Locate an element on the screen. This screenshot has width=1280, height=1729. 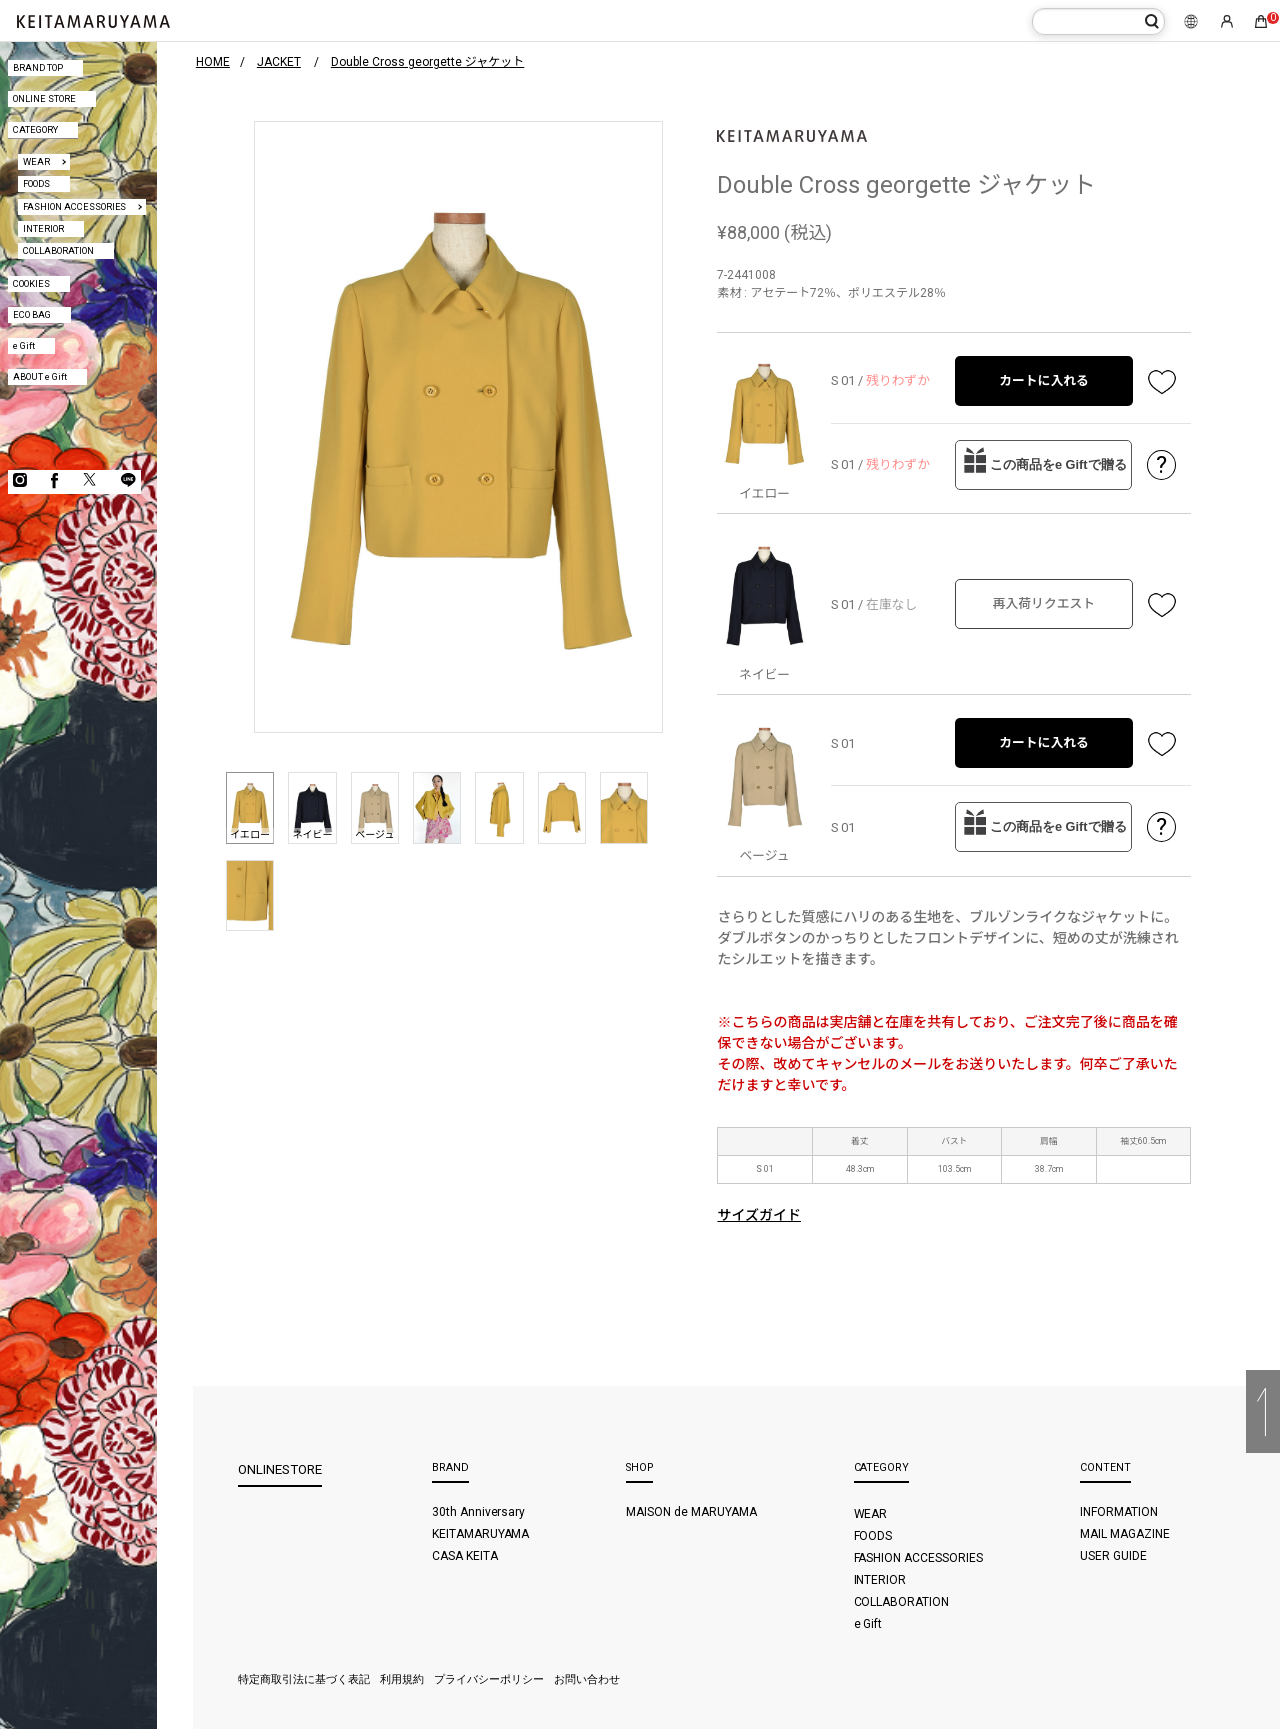
ONLINE STORE is located at coordinates (44, 98).